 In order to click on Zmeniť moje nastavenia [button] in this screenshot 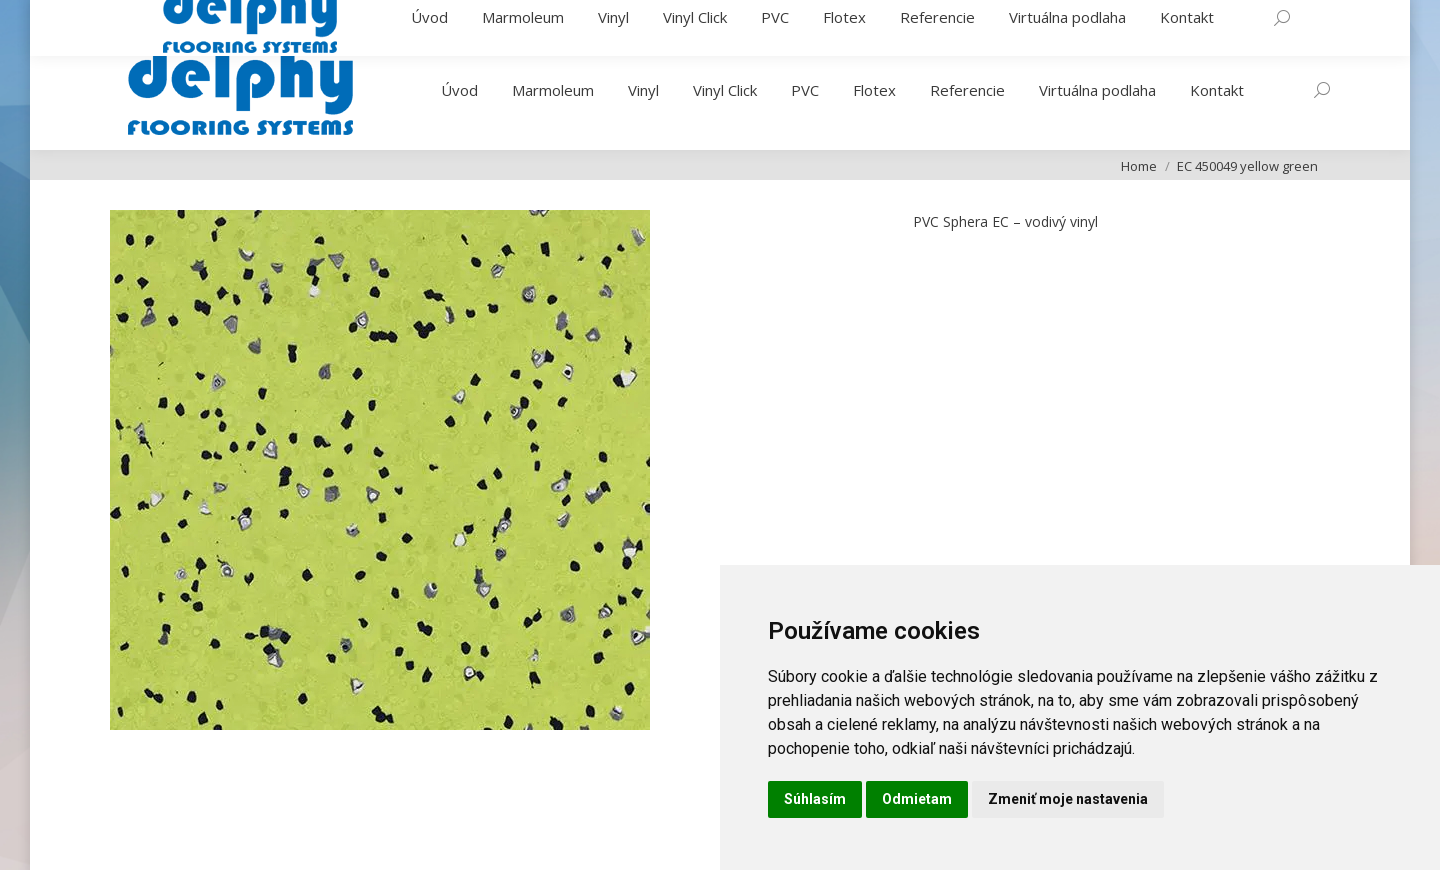, I will do `click(1068, 799)`.